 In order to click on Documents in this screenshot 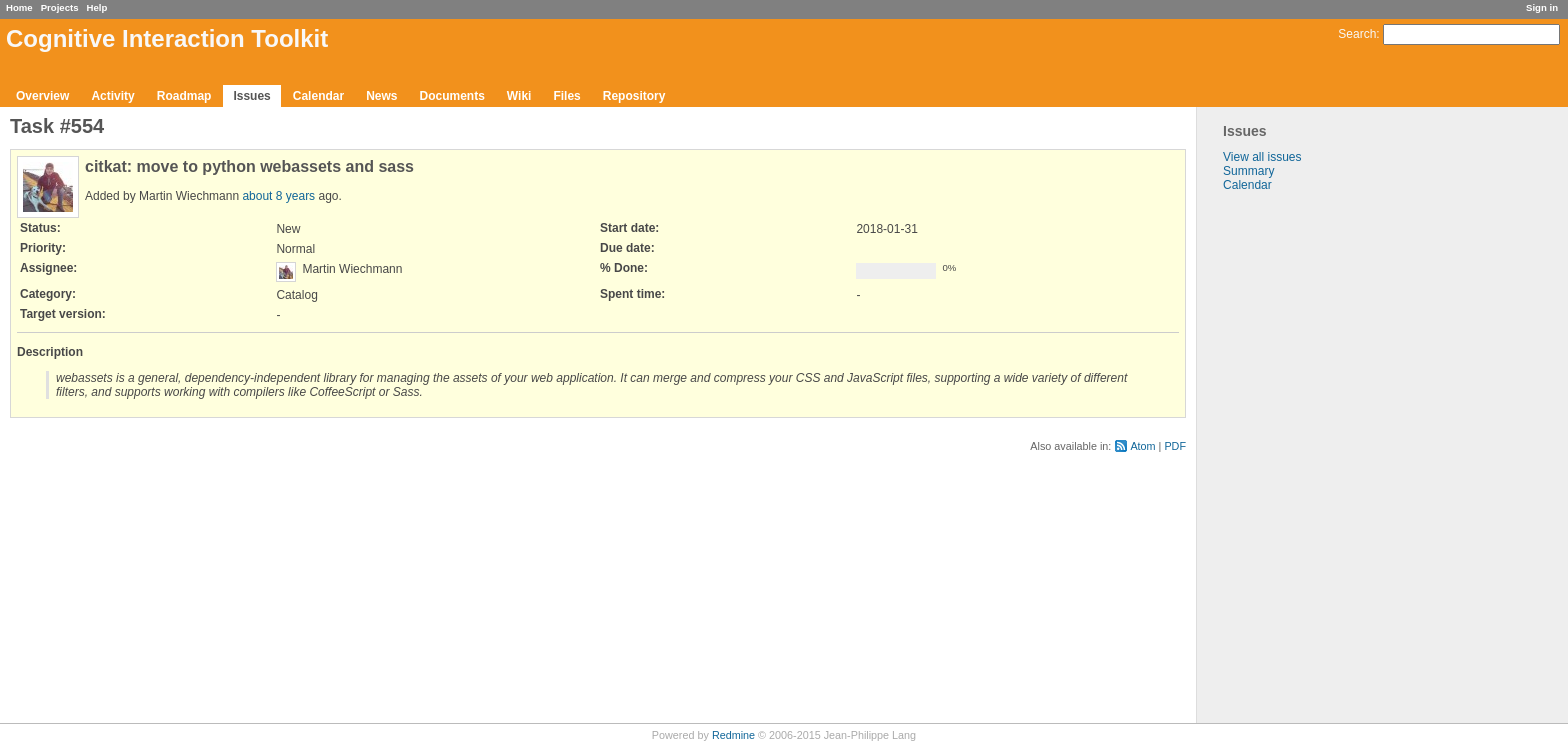, I will do `click(452, 96)`.